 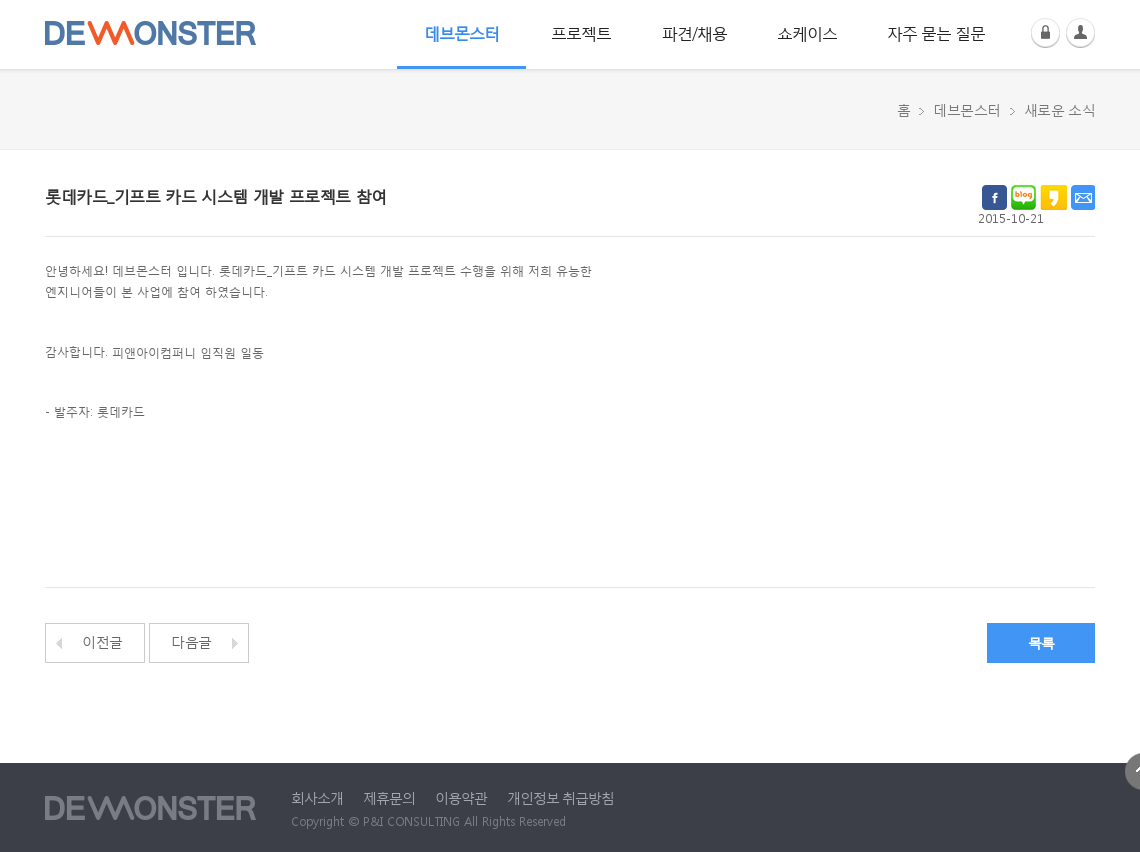 What do you see at coordinates (191, 641) in the screenshot?
I see `다음글` at bounding box center [191, 641].